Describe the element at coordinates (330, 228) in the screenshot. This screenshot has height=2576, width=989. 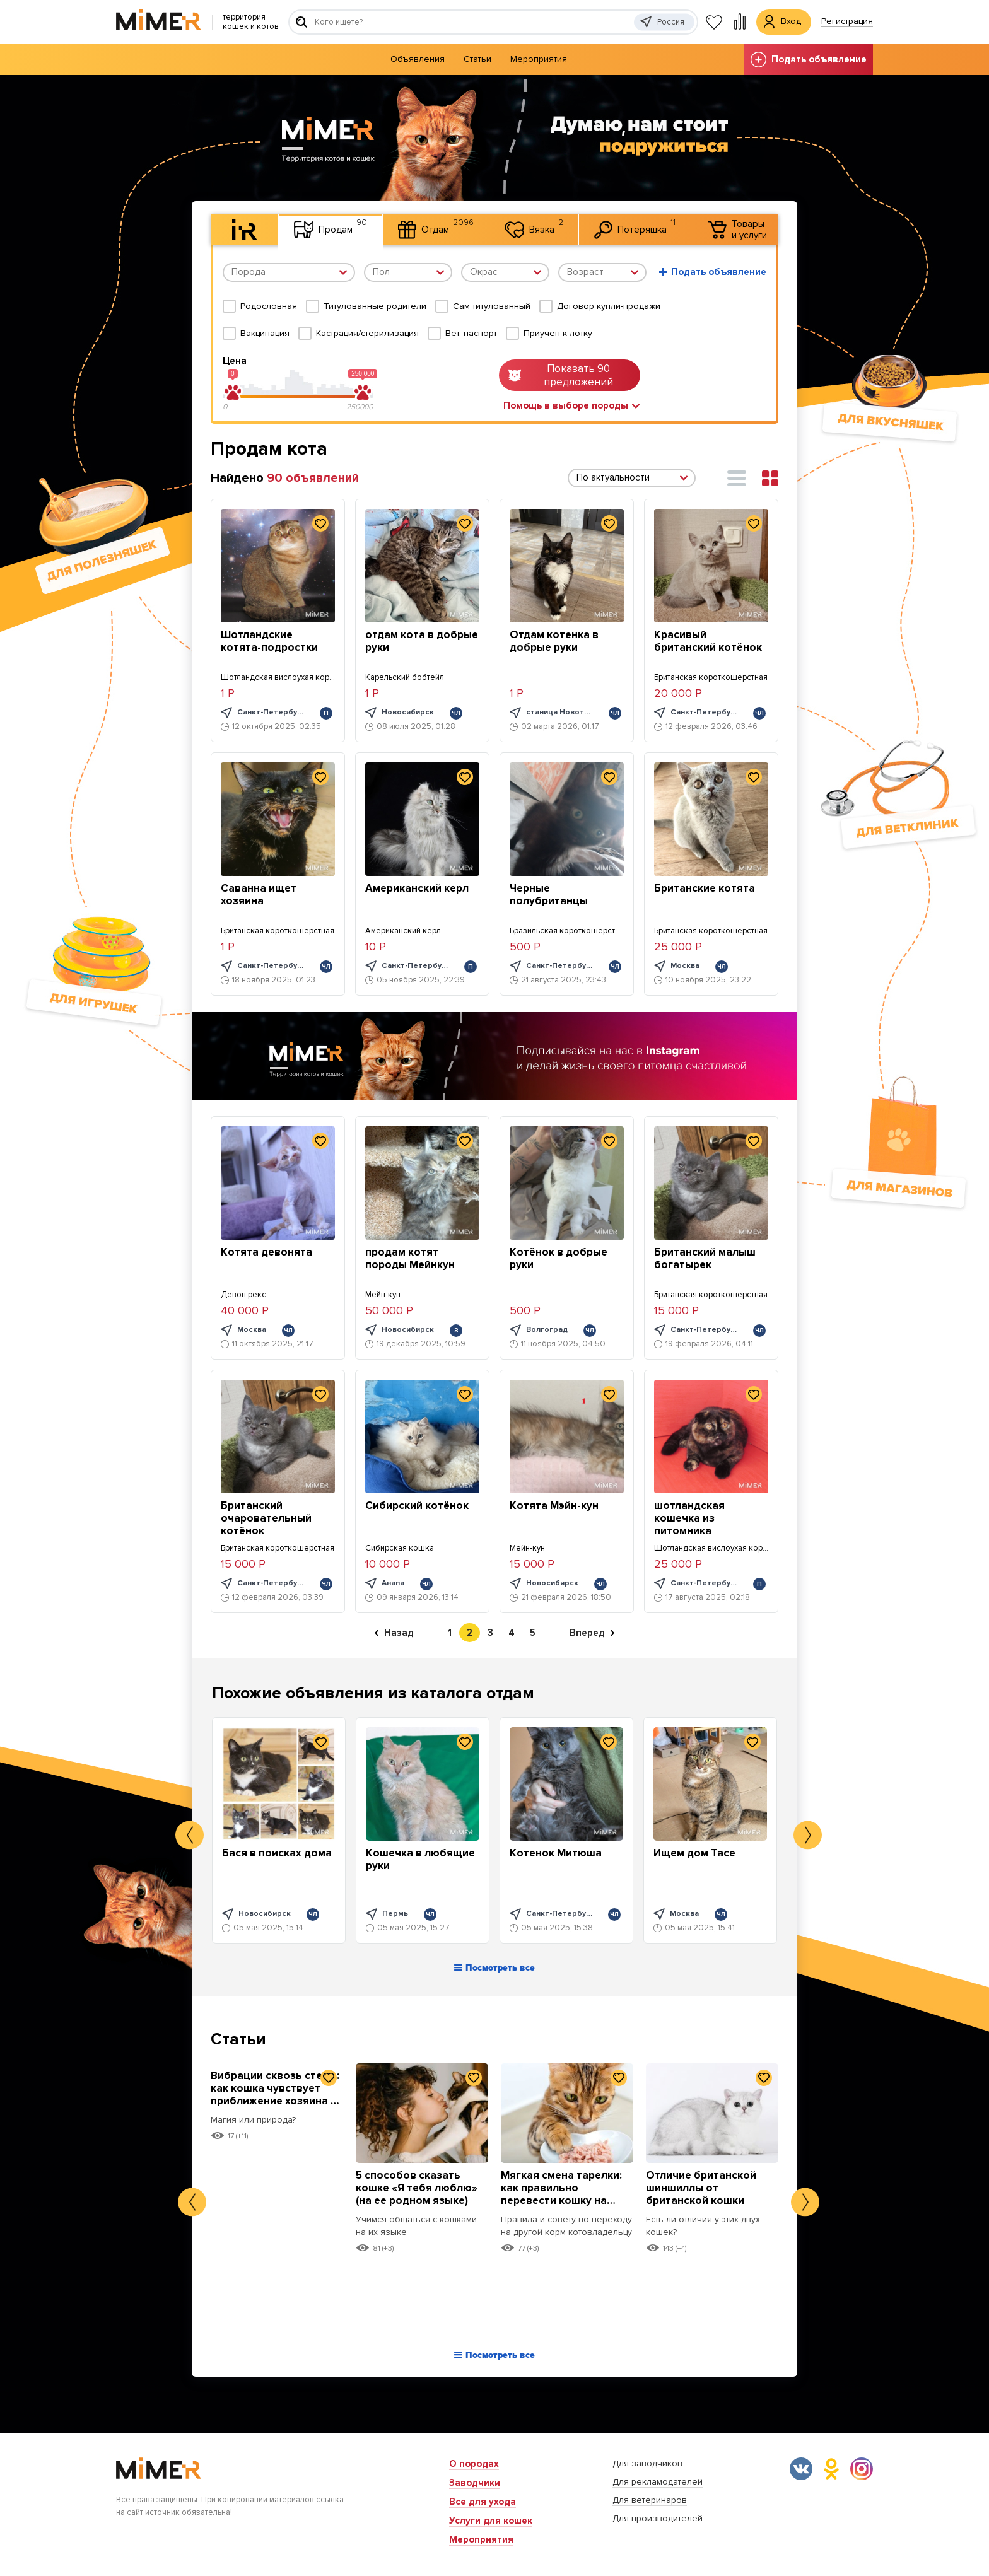
I see `Продам` at that location.